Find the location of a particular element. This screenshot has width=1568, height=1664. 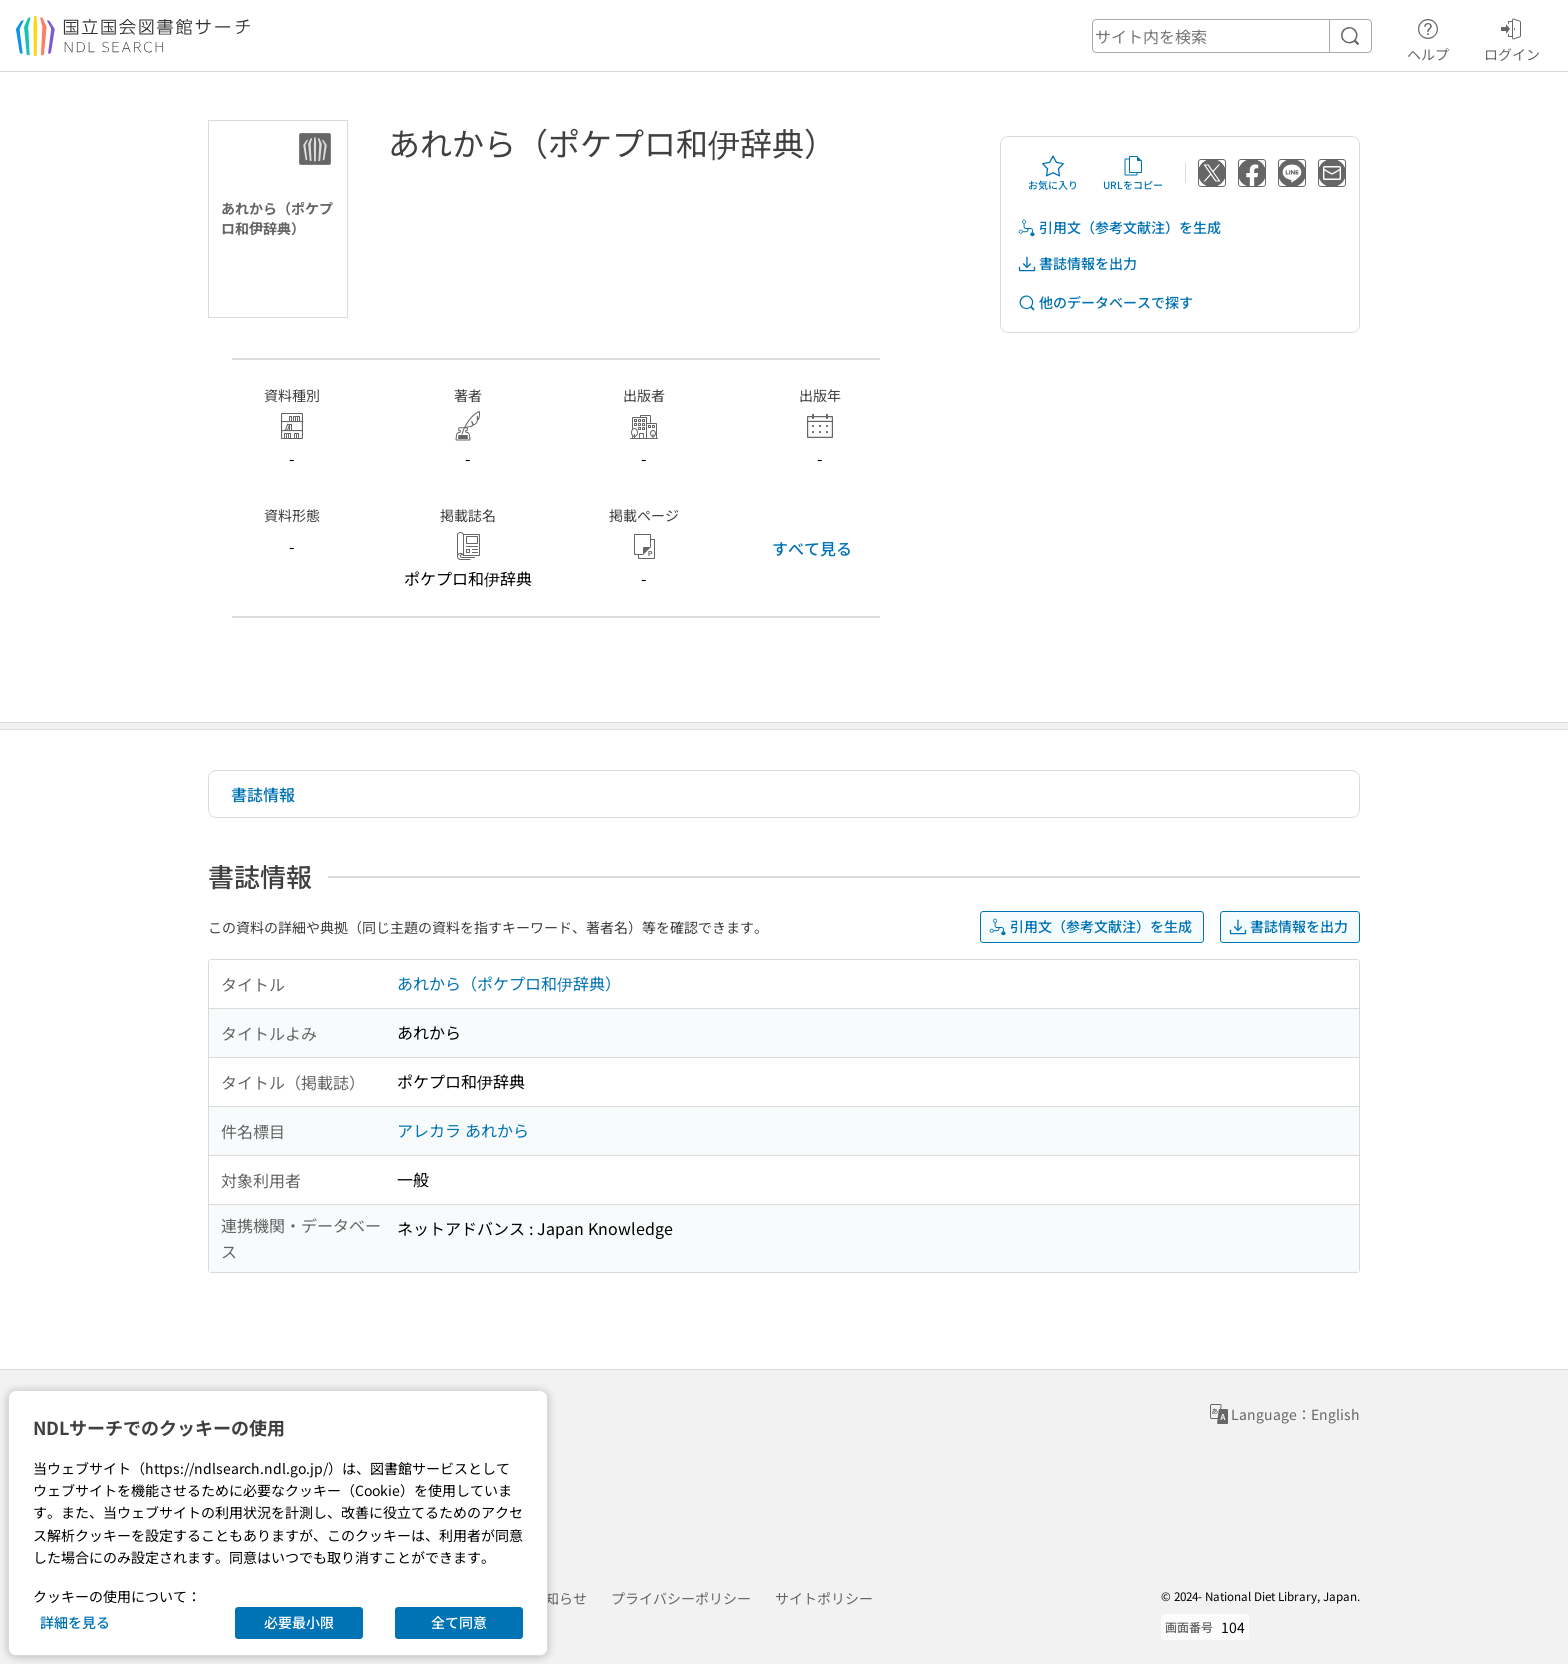

他のデータベースで探す is located at coordinates (1105, 302).